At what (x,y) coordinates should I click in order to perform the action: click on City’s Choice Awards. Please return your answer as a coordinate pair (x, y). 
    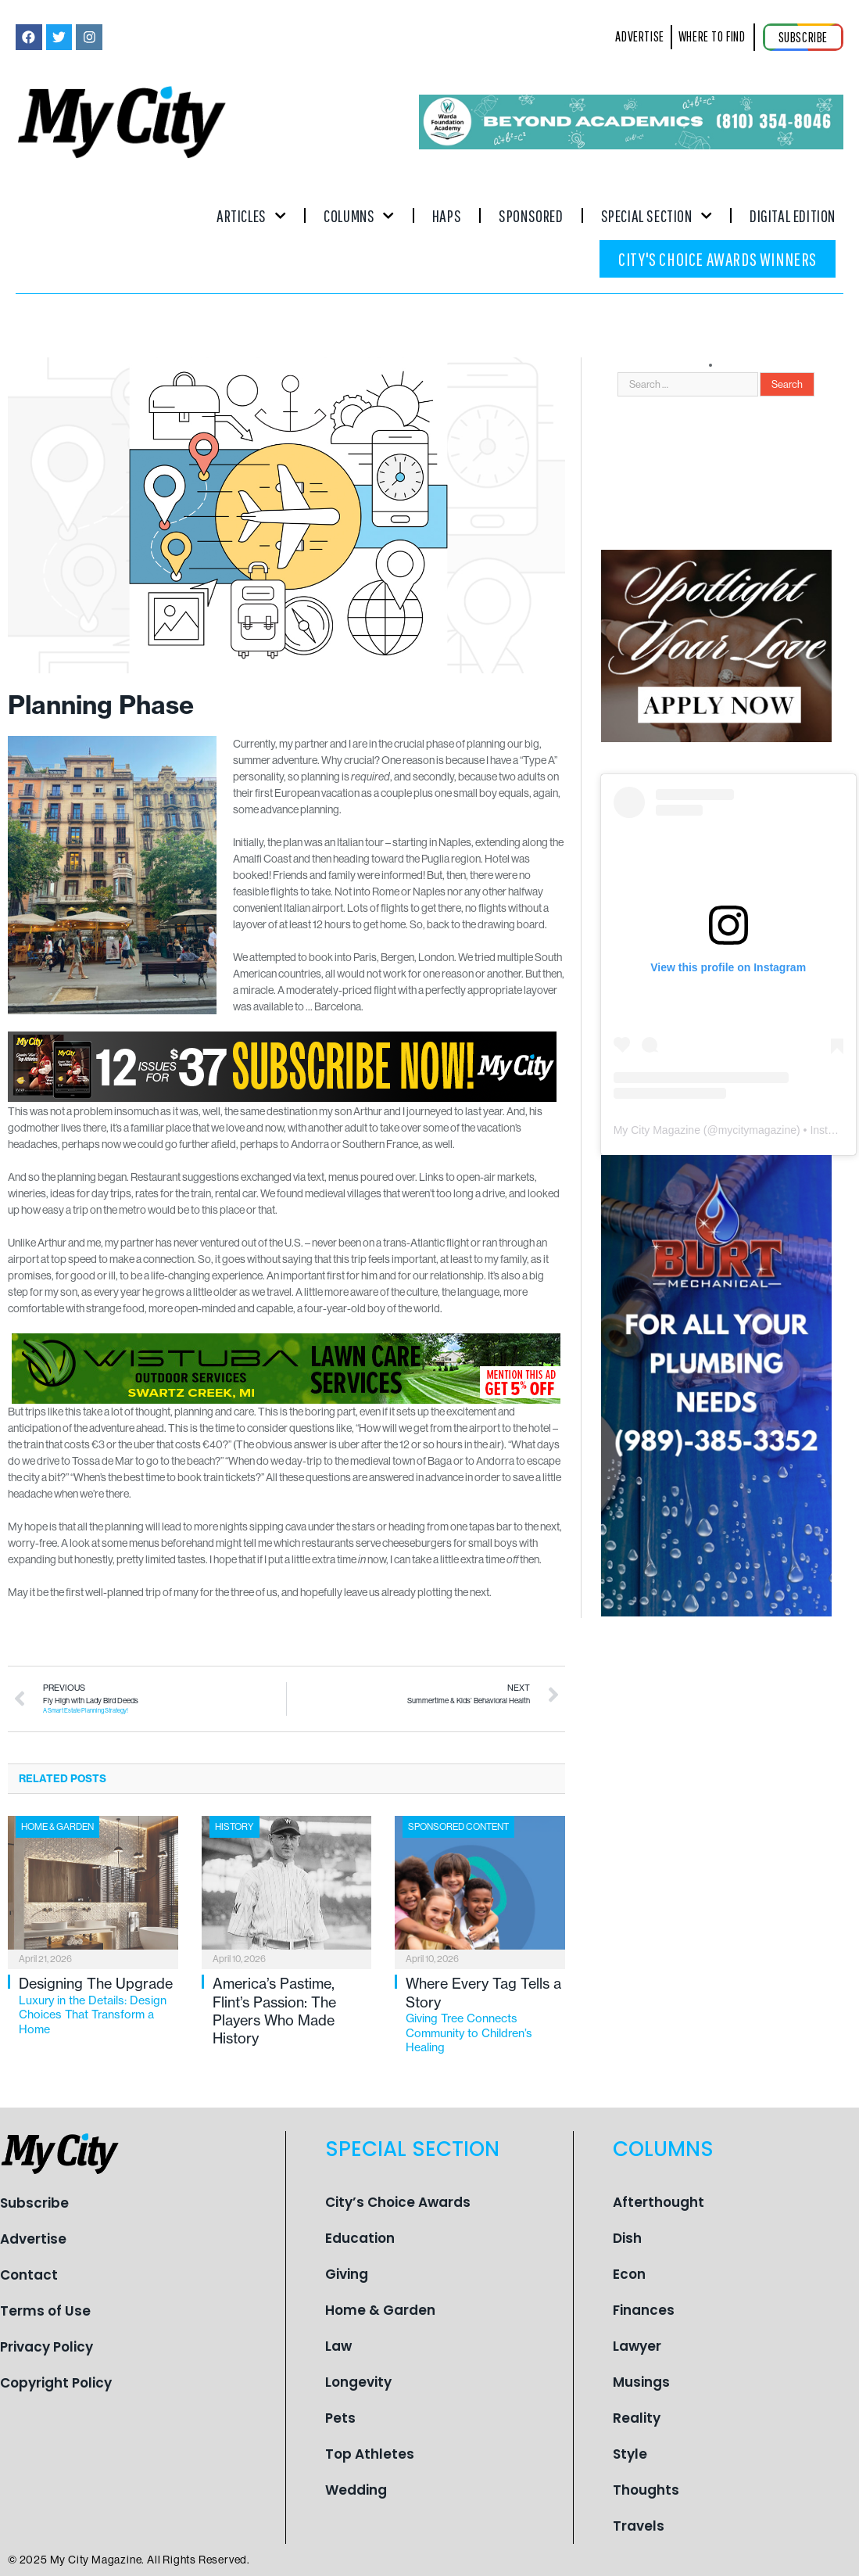
    Looking at the image, I should click on (398, 2202).